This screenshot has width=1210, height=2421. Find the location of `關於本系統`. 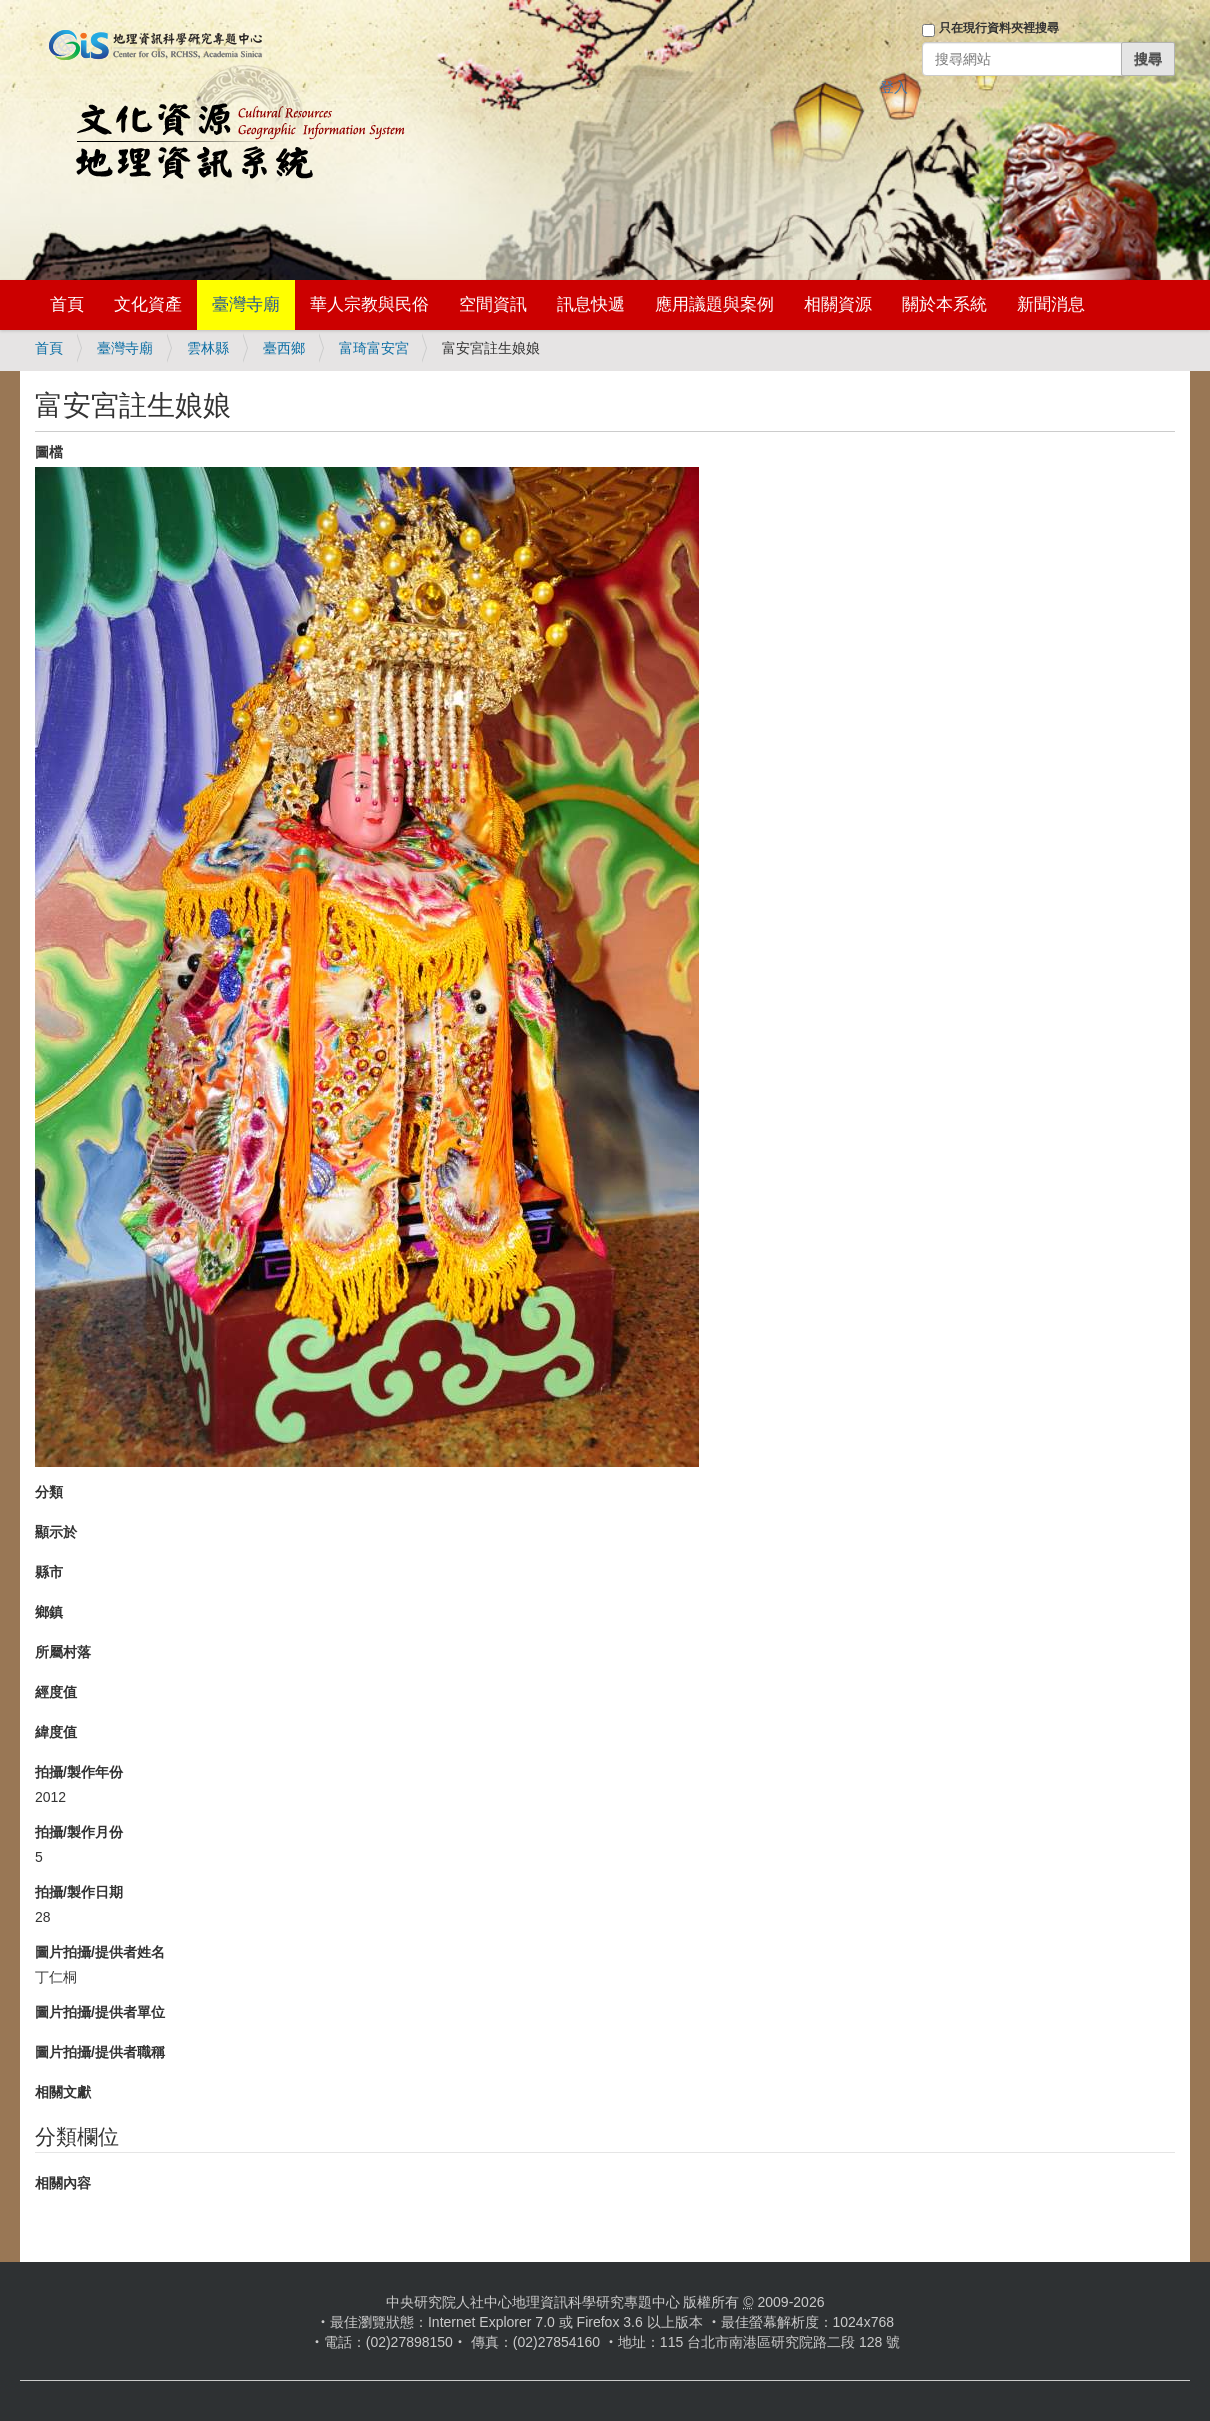

關於本系統 is located at coordinates (944, 304).